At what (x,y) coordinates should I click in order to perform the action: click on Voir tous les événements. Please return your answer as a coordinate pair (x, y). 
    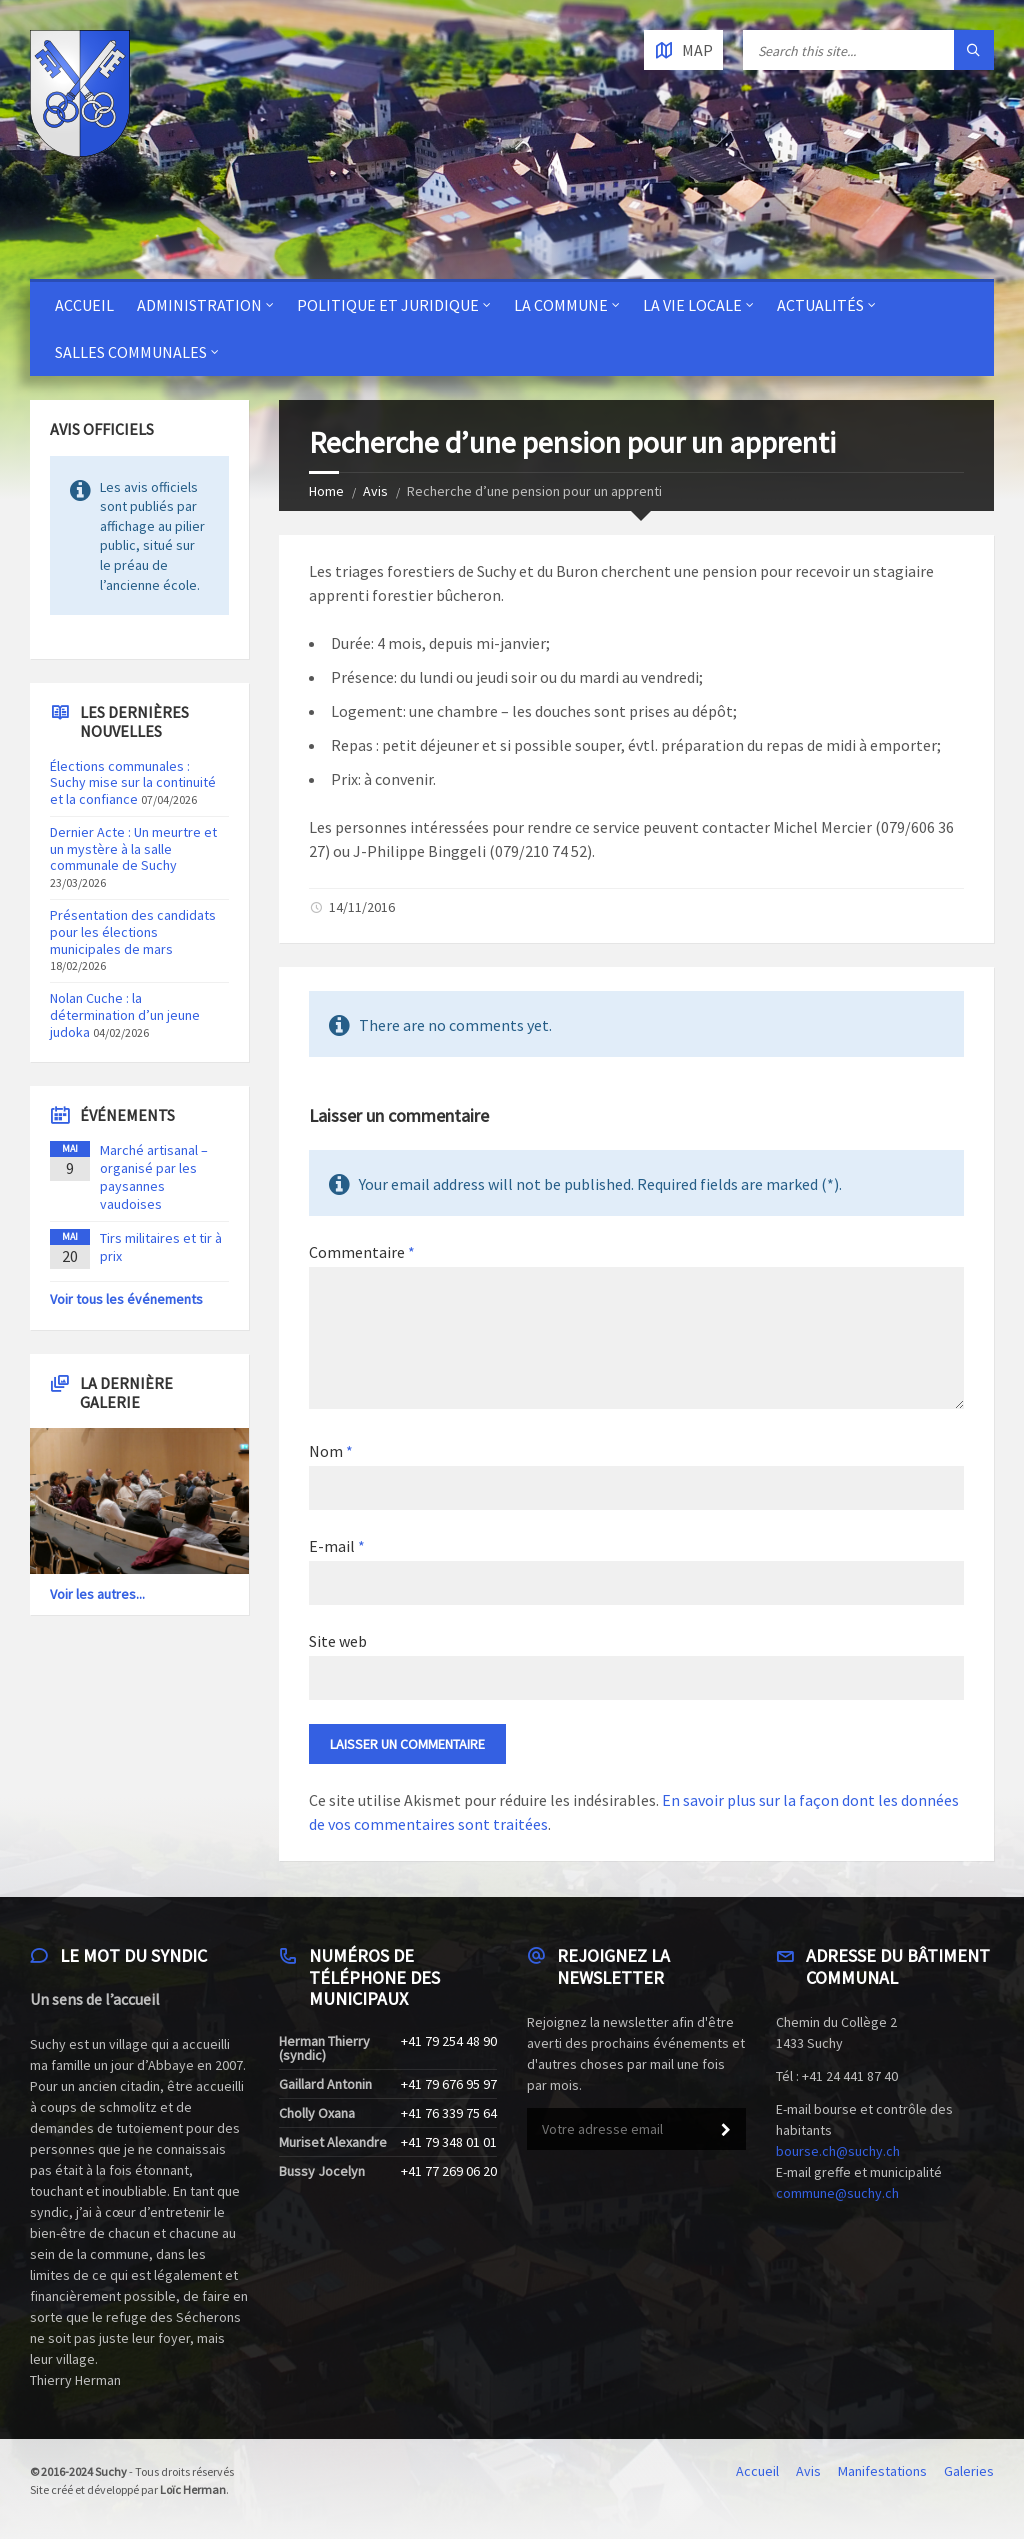
    Looking at the image, I should click on (126, 1299).